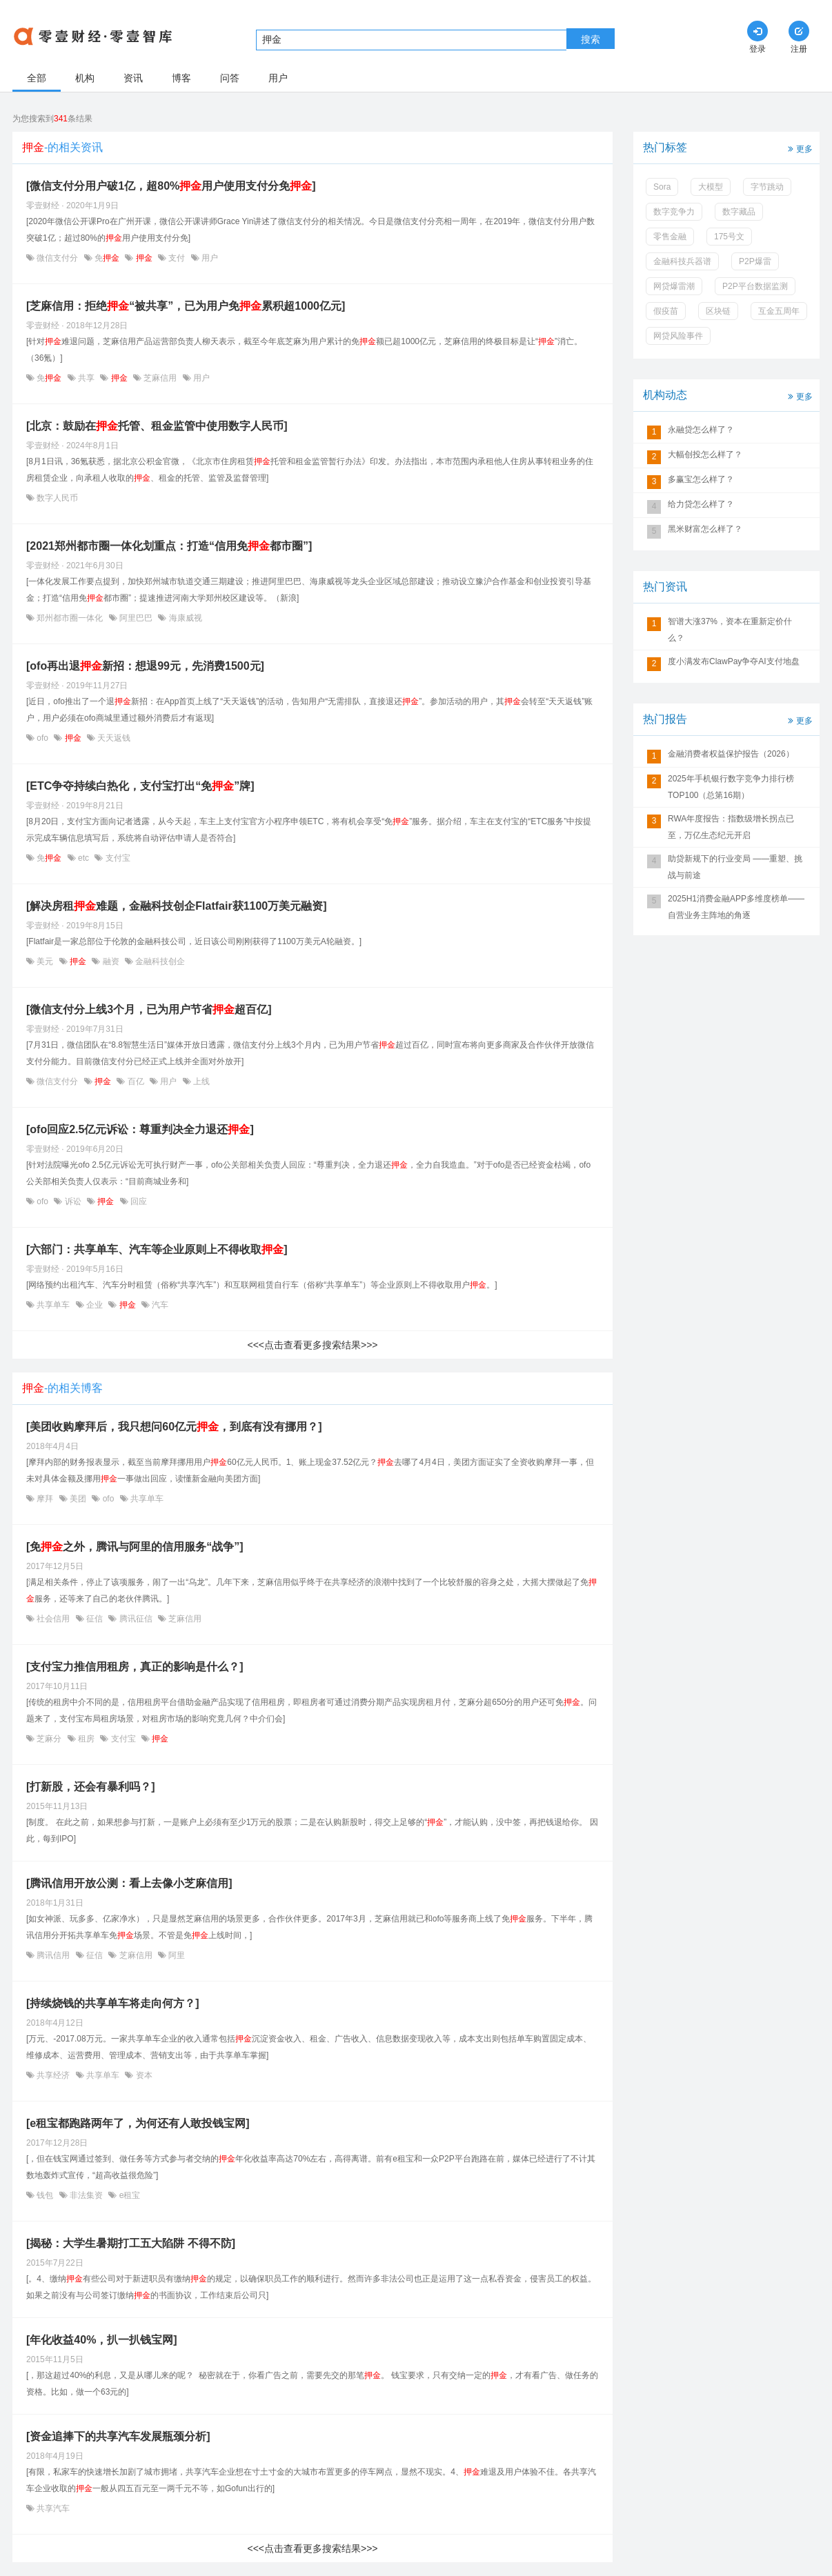 This screenshot has width=832, height=2576. What do you see at coordinates (183, 618) in the screenshot?
I see `海康威视` at bounding box center [183, 618].